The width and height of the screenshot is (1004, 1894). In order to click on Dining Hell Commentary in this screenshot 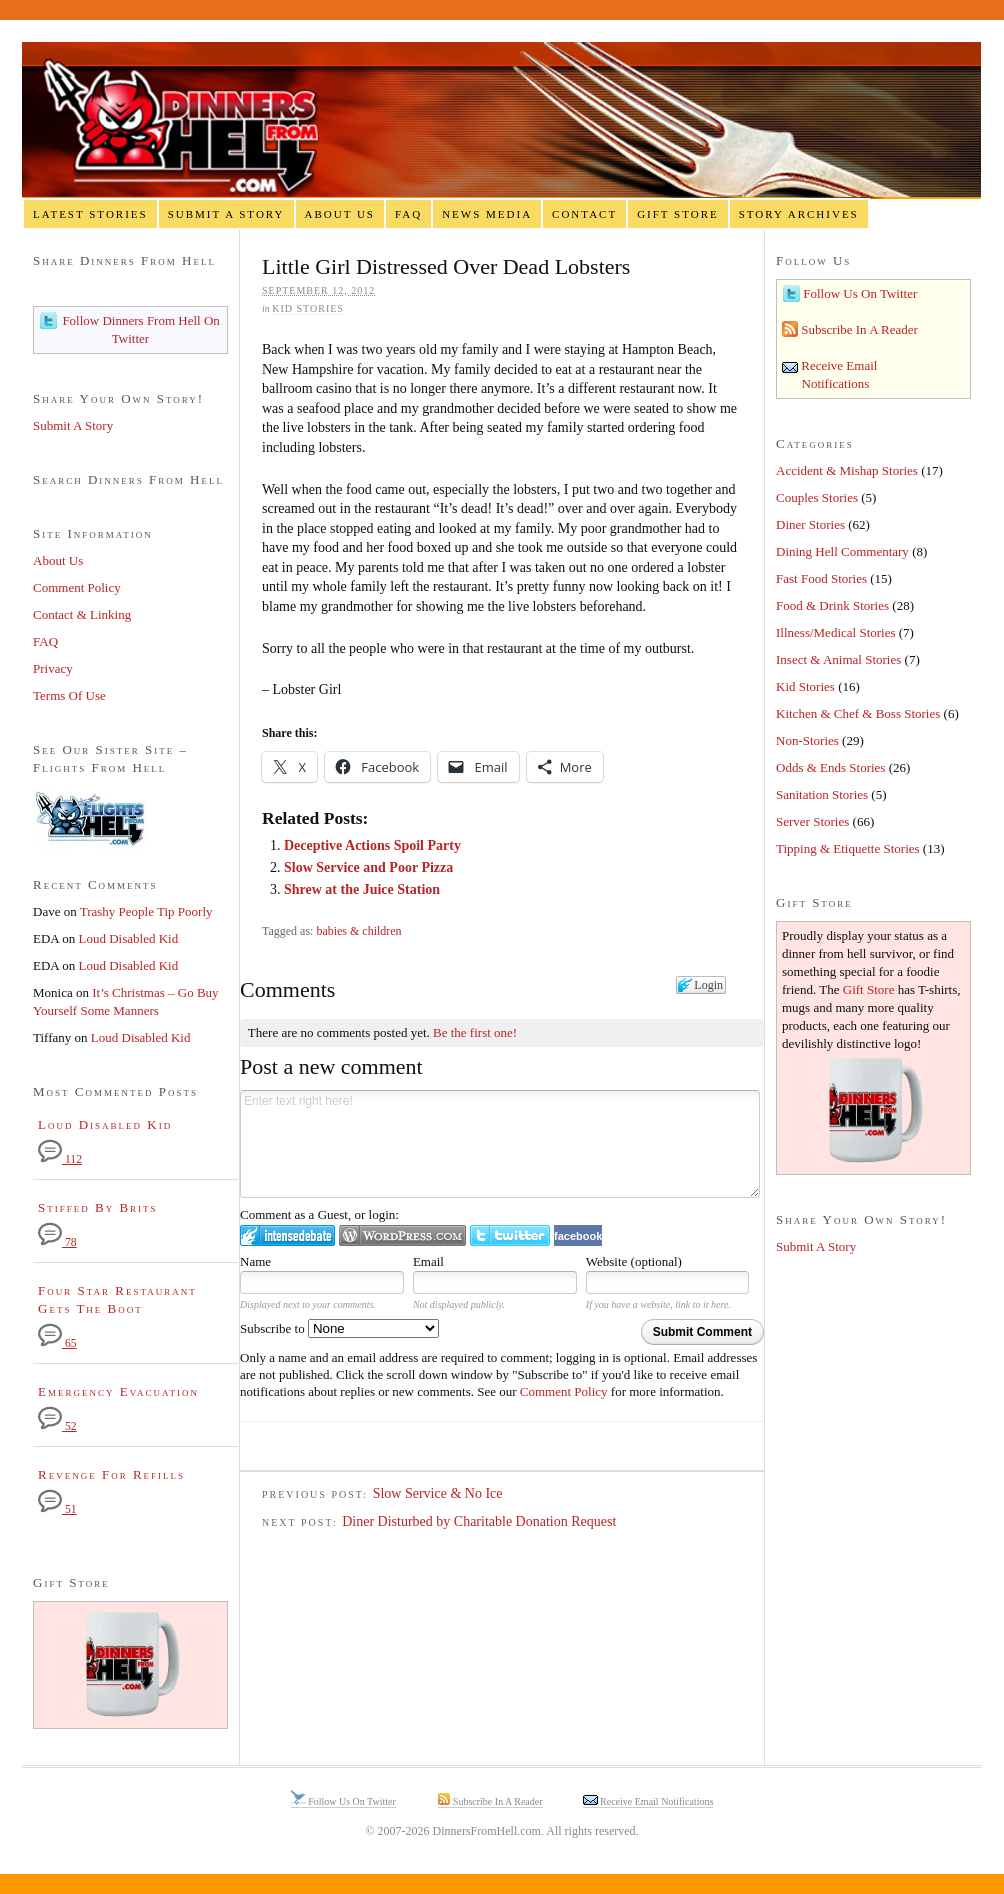, I will do `click(842, 551)`.